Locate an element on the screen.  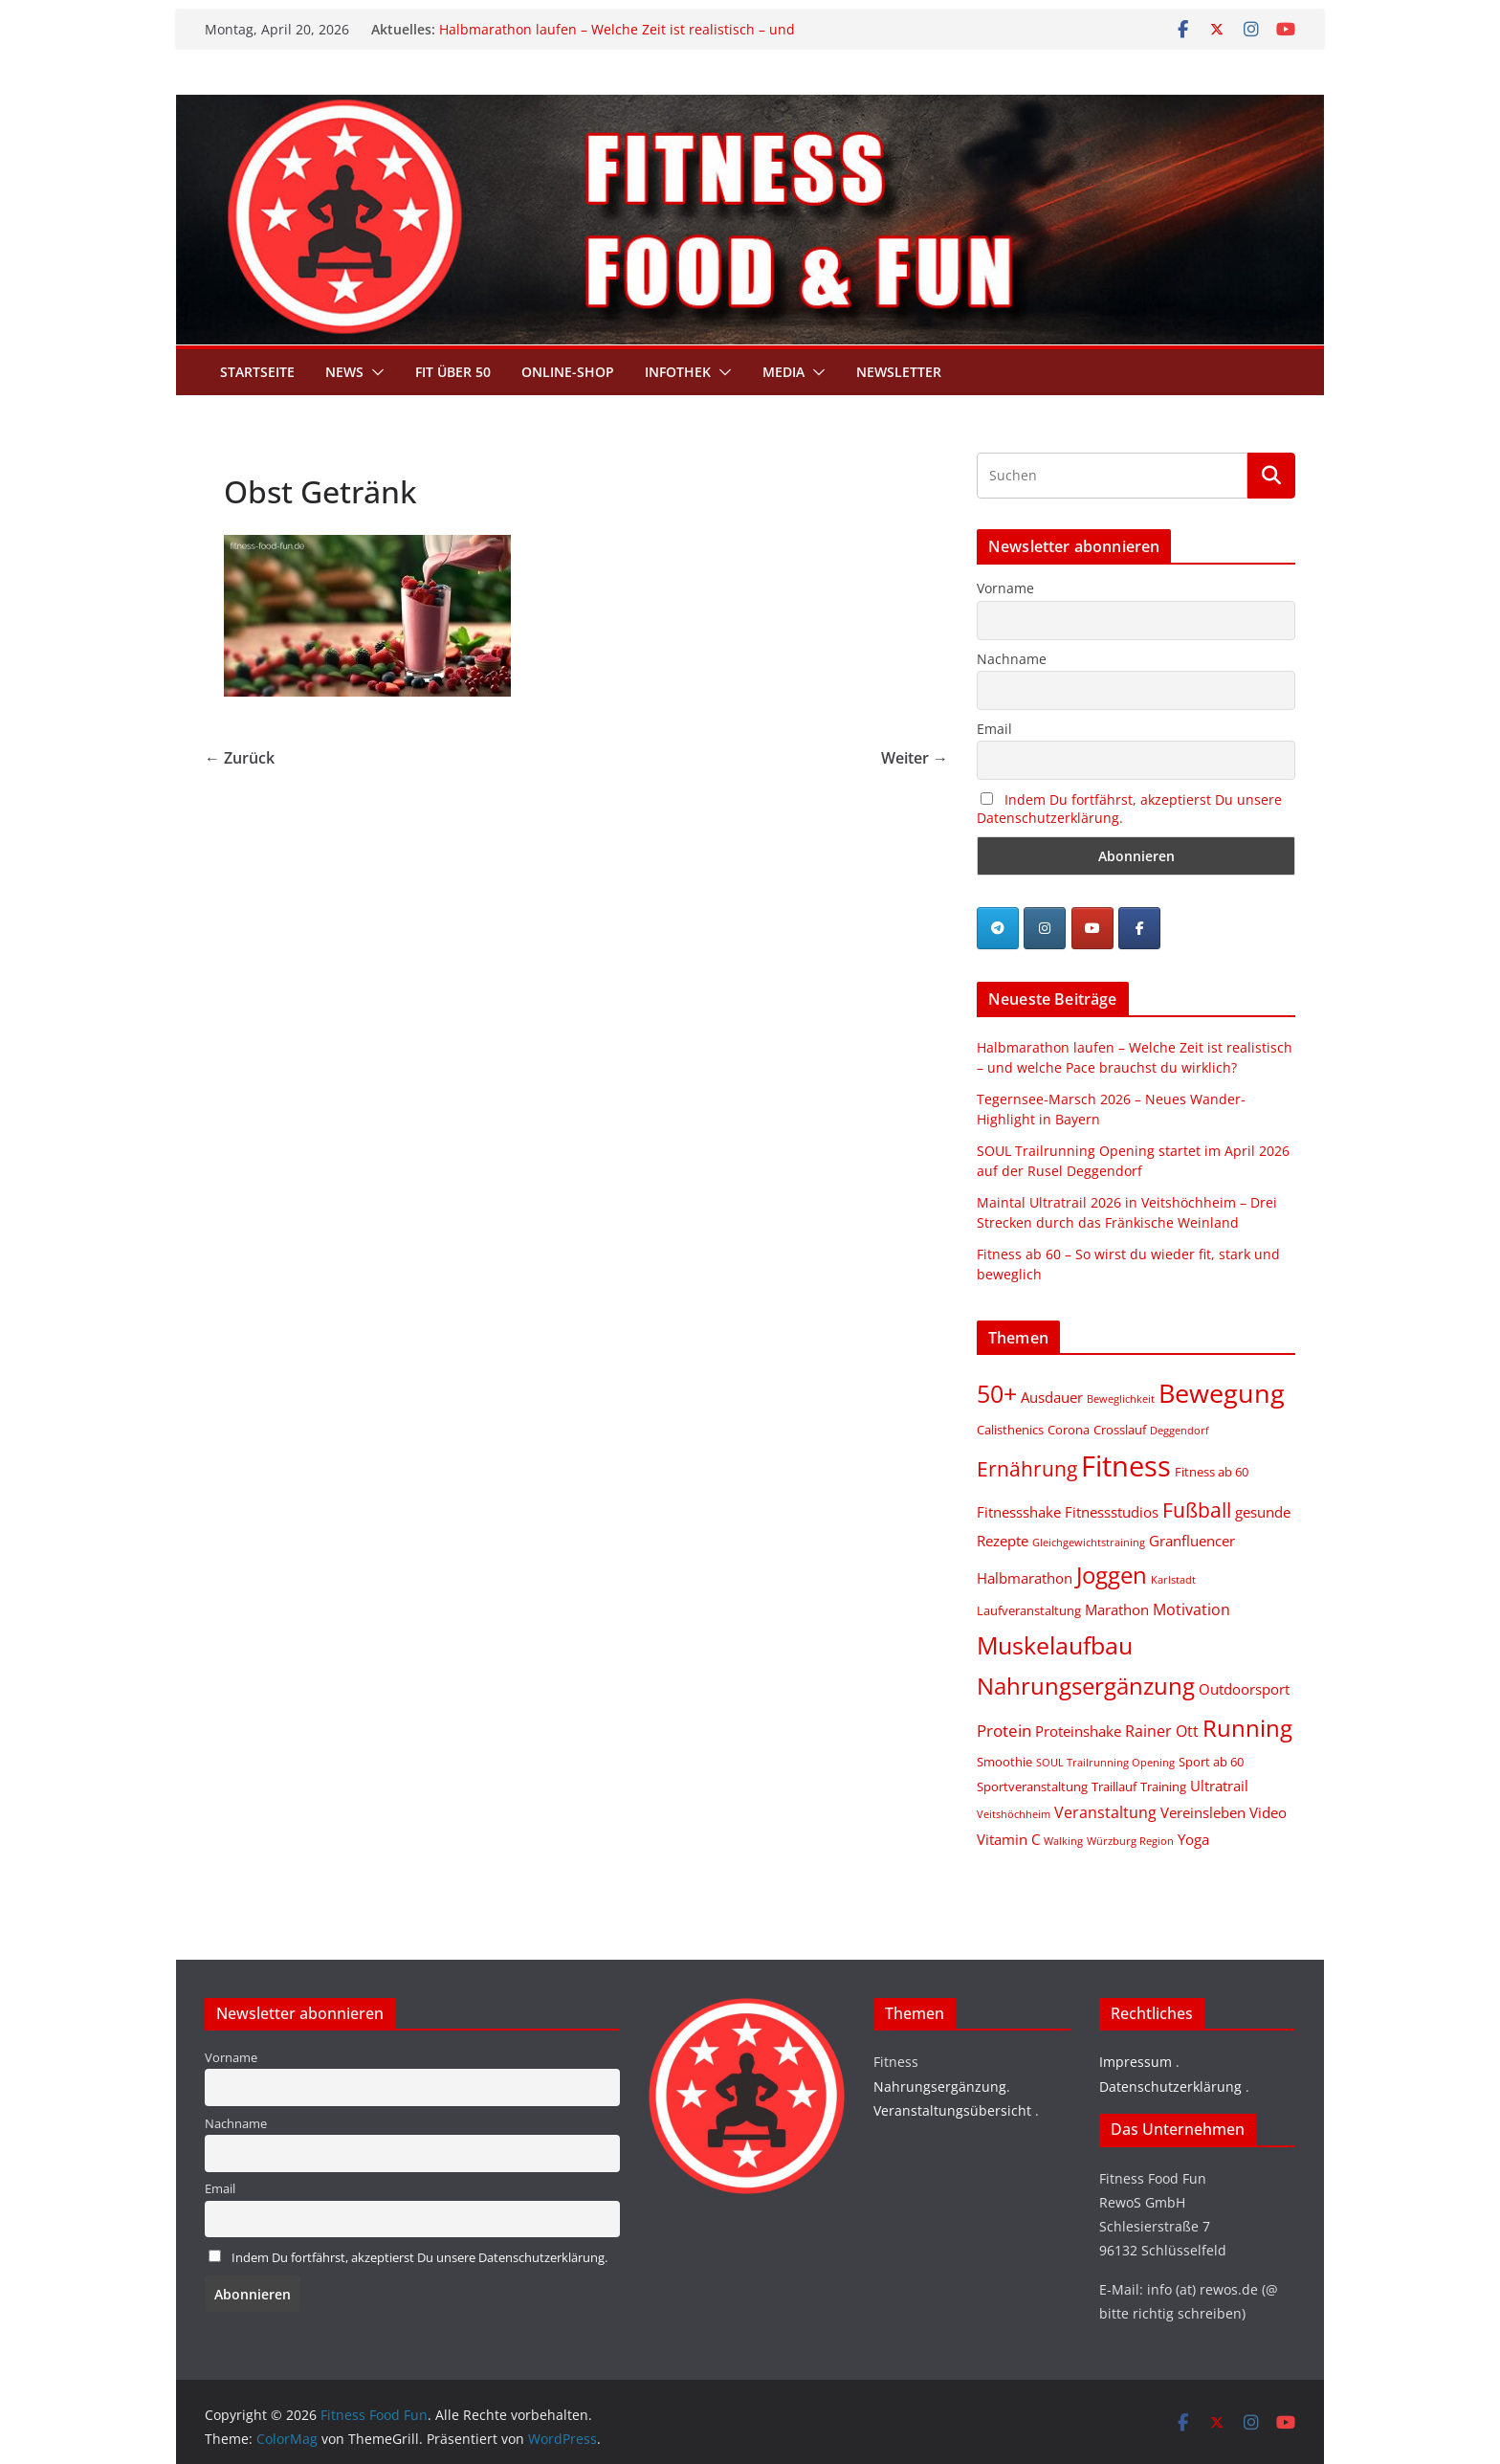
Running [Running (19 Einträge)] is located at coordinates (1247, 1727).